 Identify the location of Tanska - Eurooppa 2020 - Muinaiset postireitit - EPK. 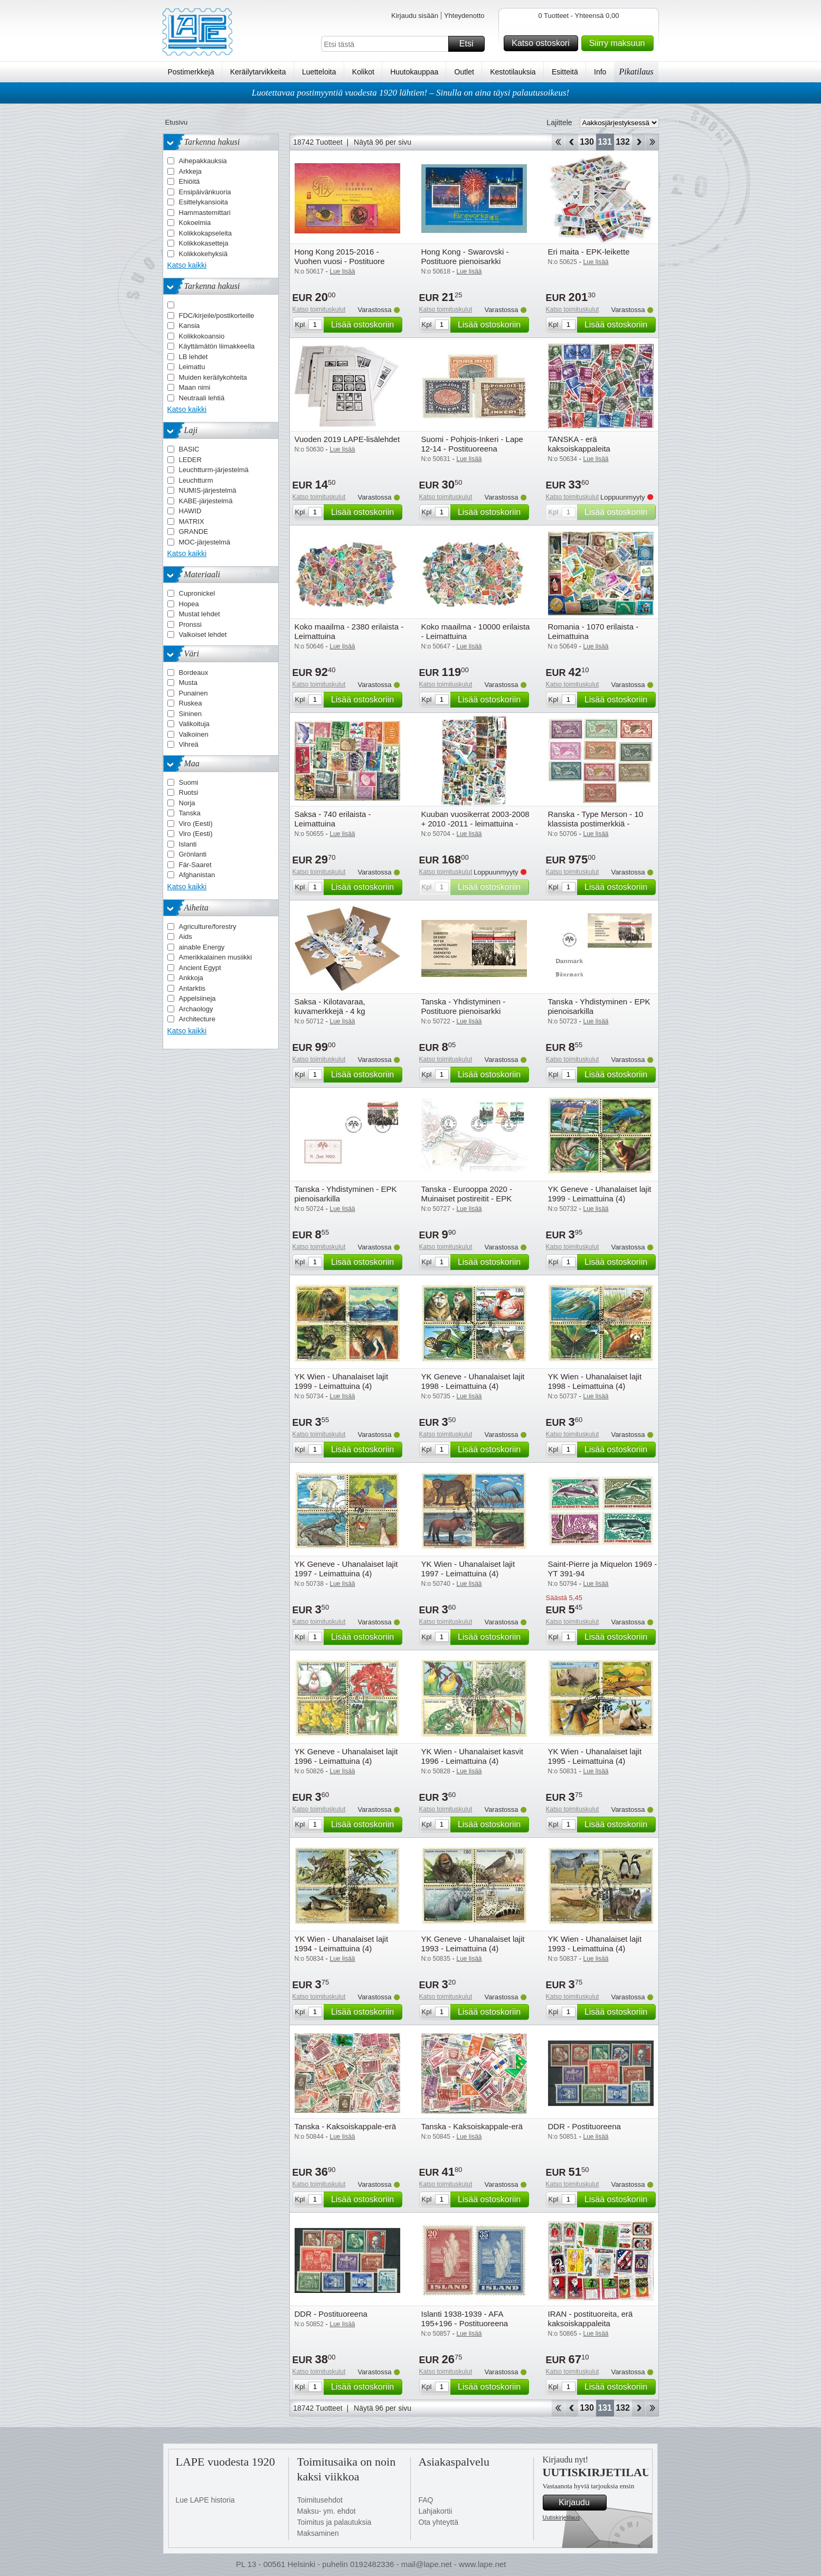
(467, 1193).